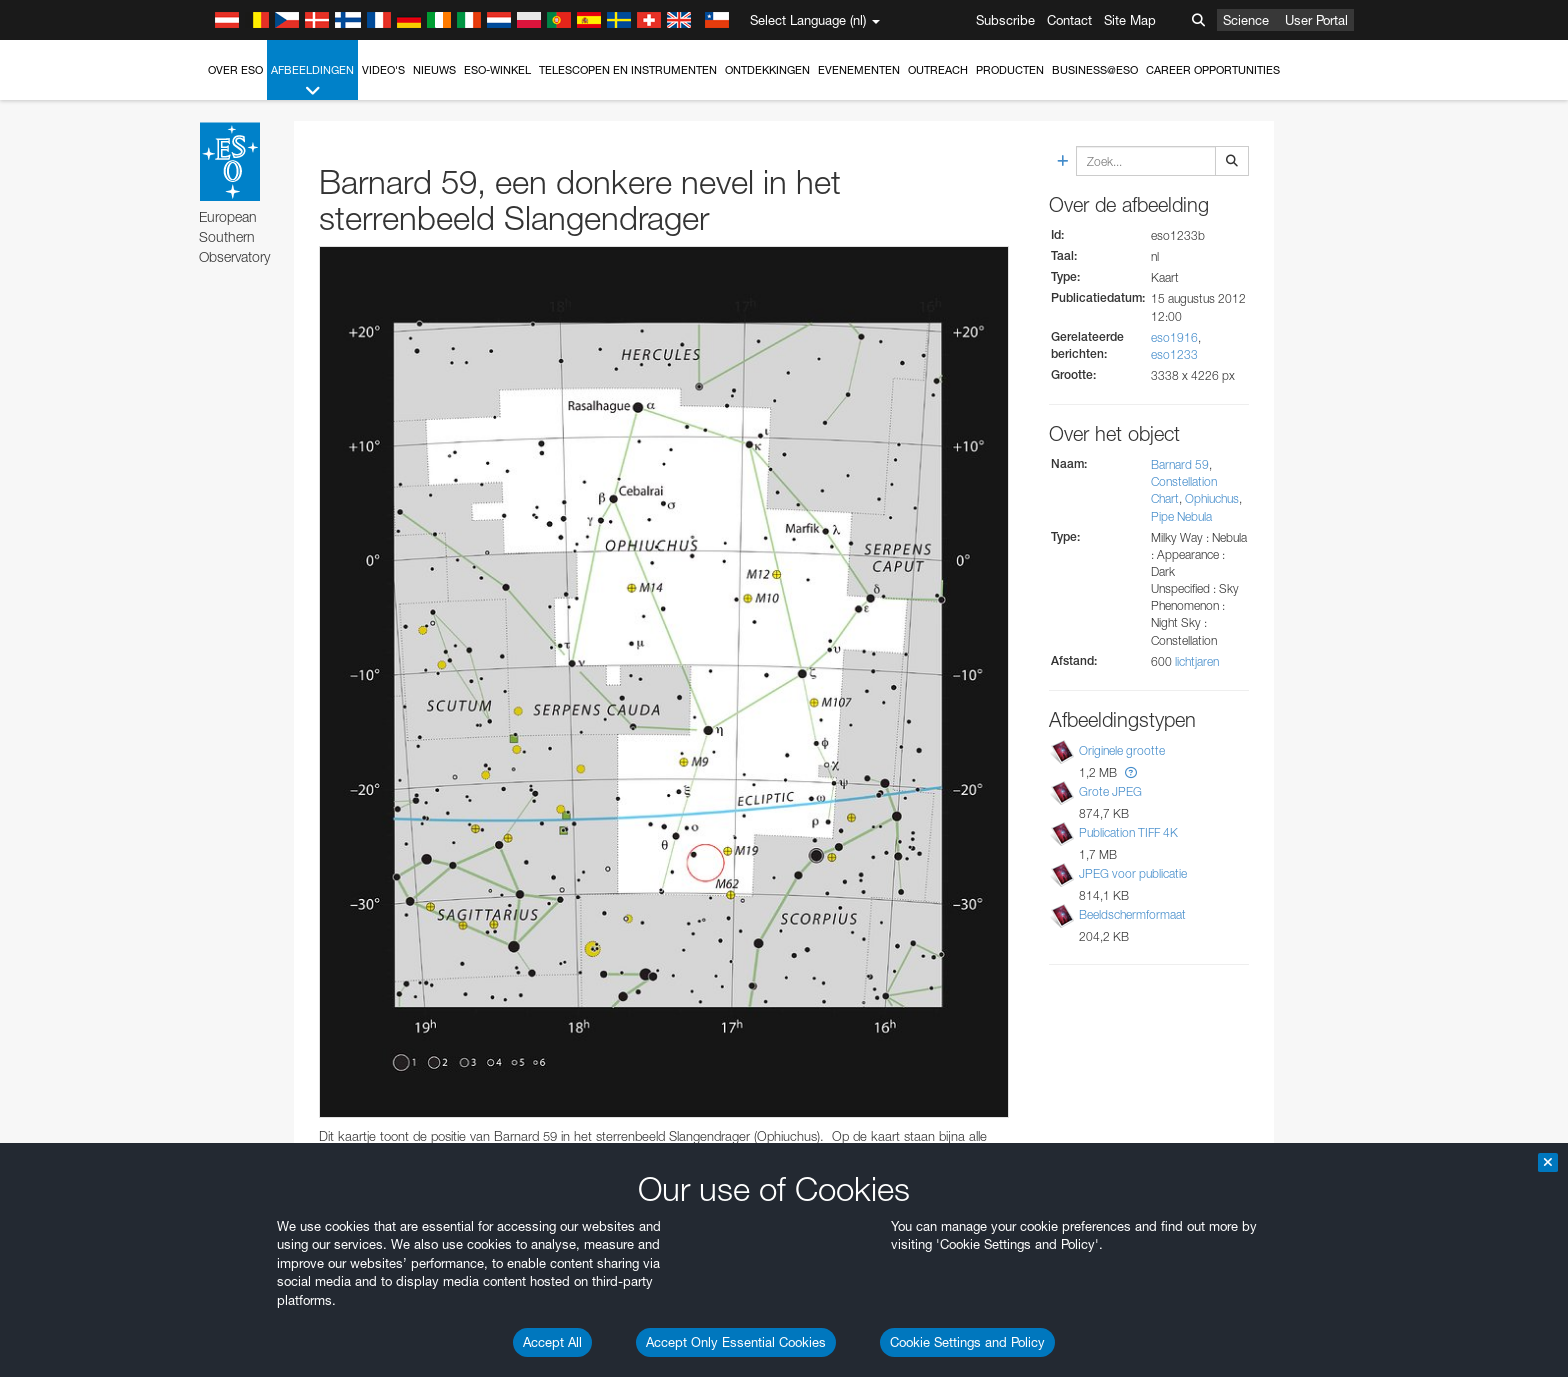  What do you see at coordinates (1197, 661) in the screenshot?
I see `lichtjaren` at bounding box center [1197, 661].